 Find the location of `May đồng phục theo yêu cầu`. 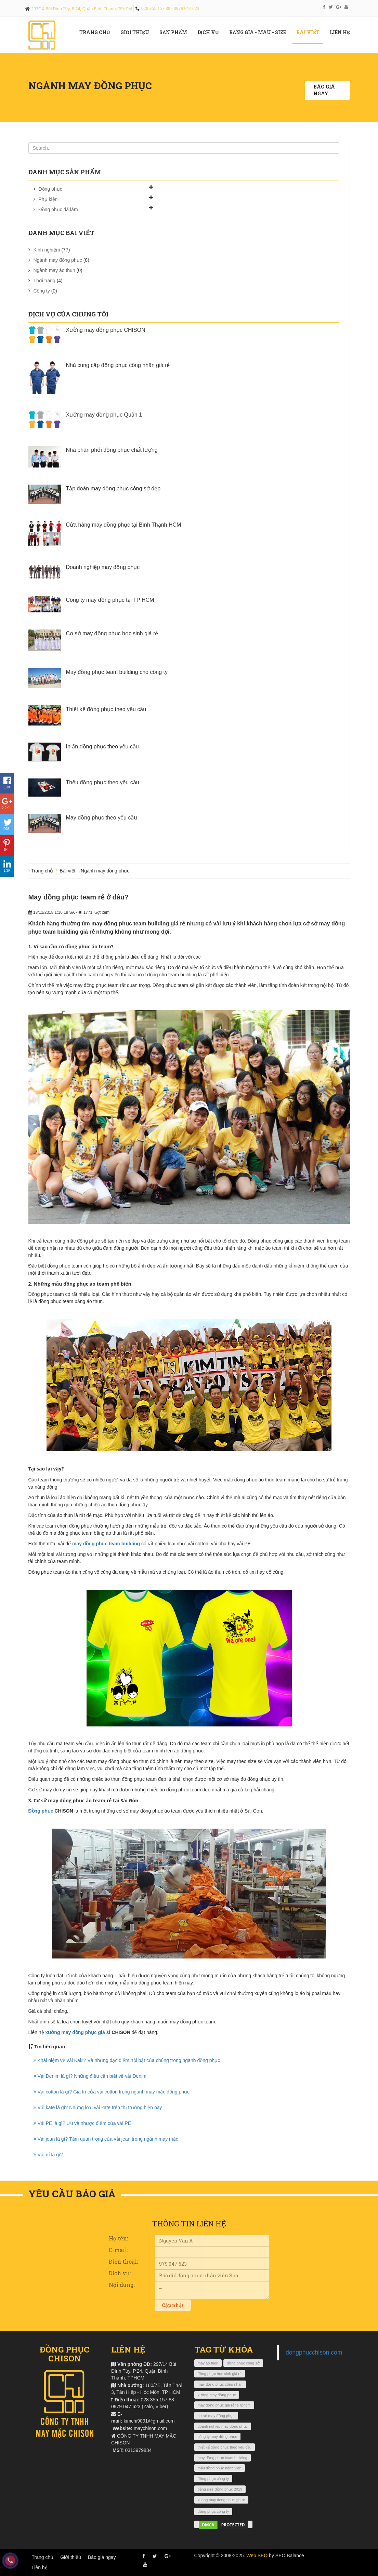

May đồng phục theo yêu cầu is located at coordinates (101, 818).